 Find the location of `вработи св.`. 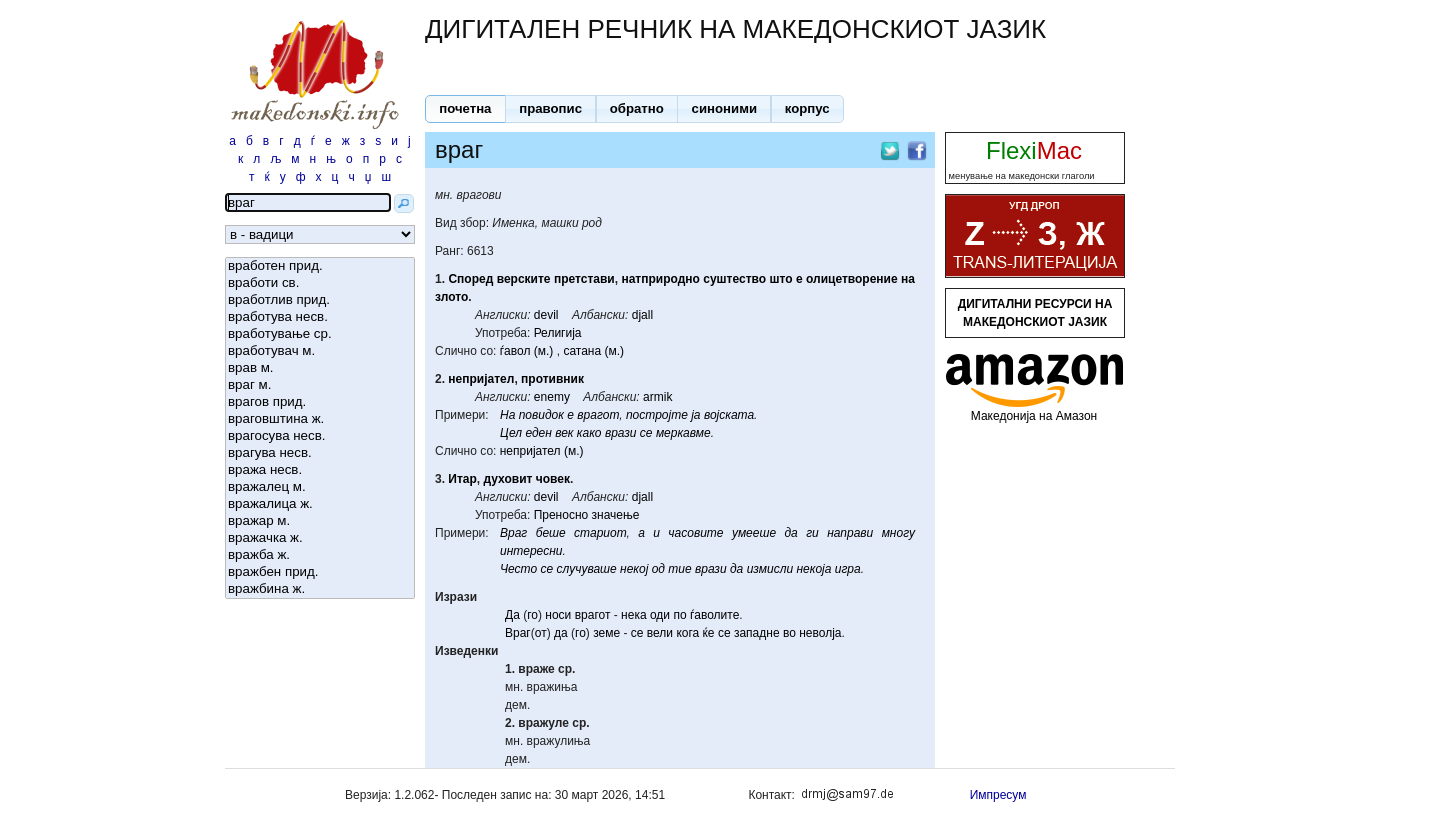

вработи св. is located at coordinates (320, 283).